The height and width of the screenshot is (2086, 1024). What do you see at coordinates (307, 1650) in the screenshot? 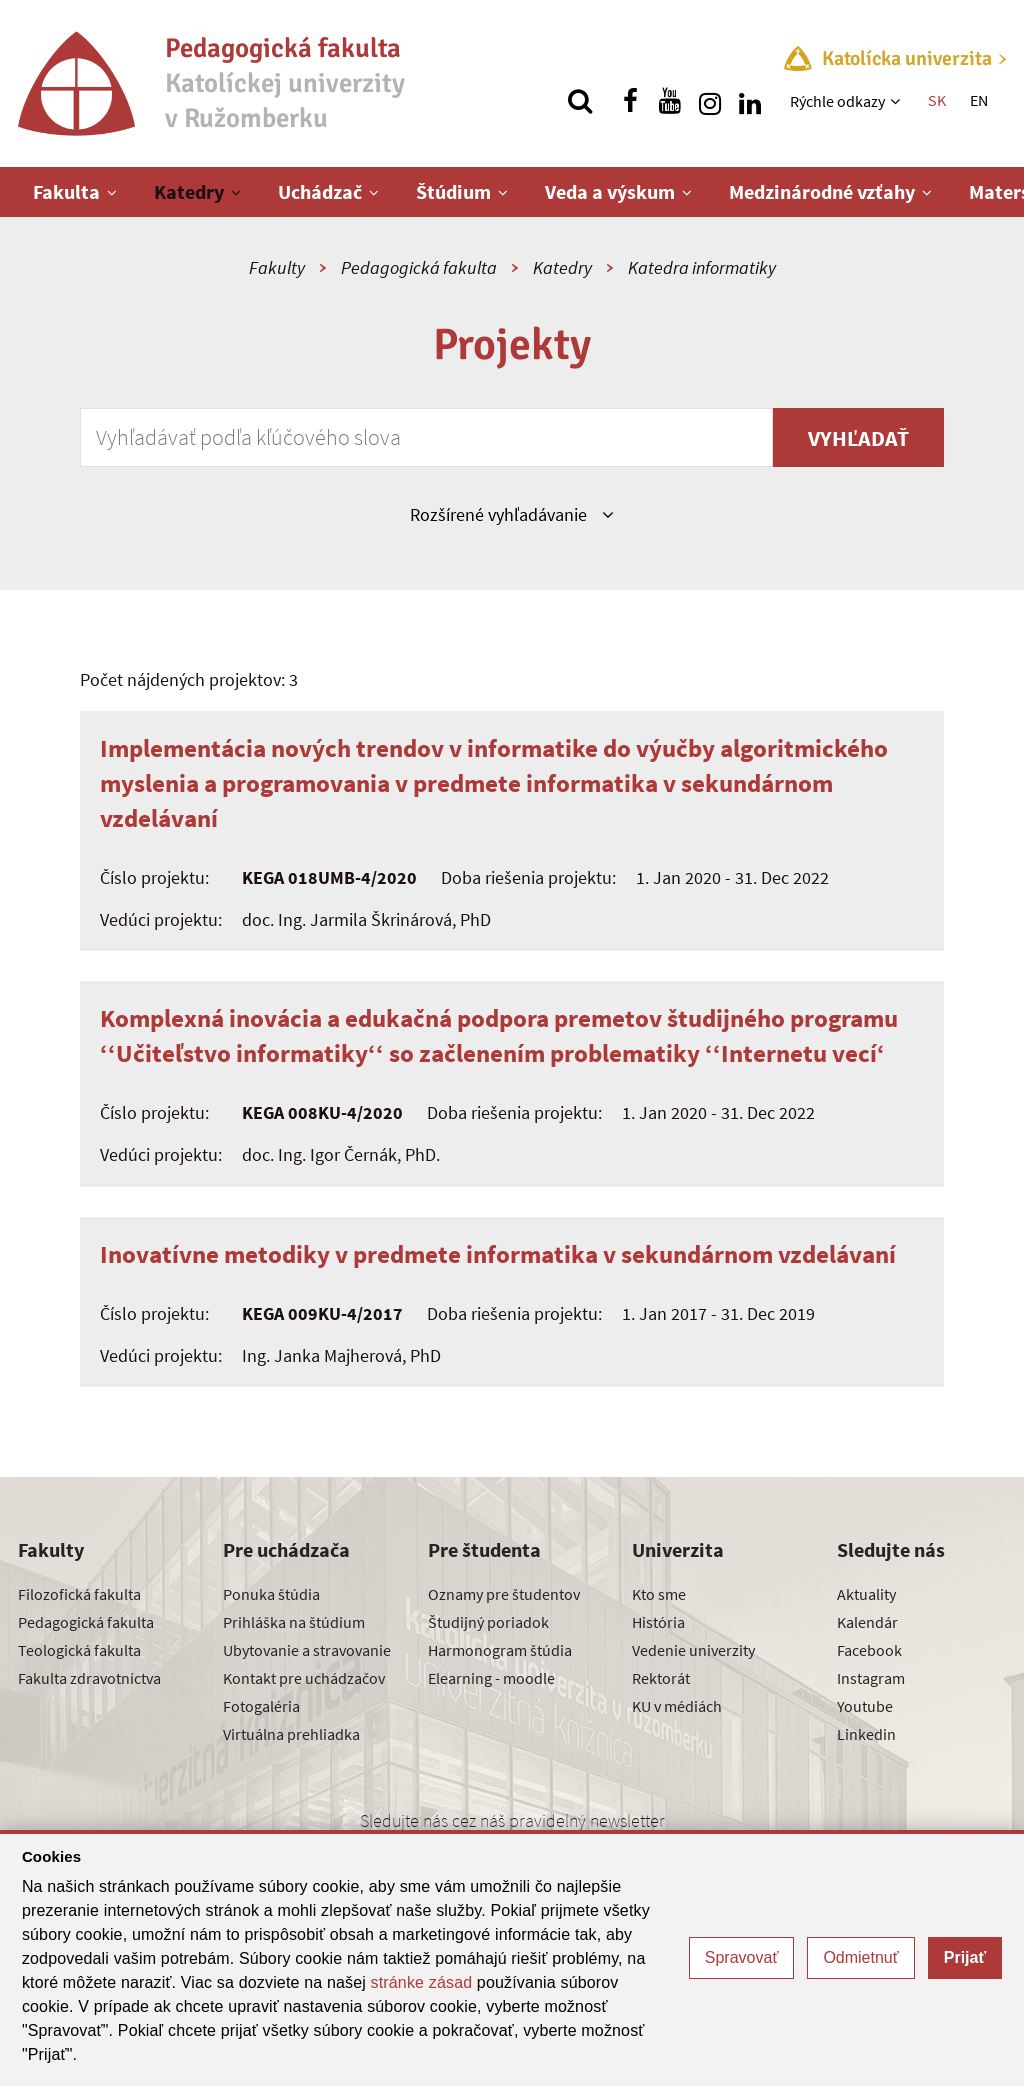
I see `Ubytovanie a stravovanie` at bounding box center [307, 1650].